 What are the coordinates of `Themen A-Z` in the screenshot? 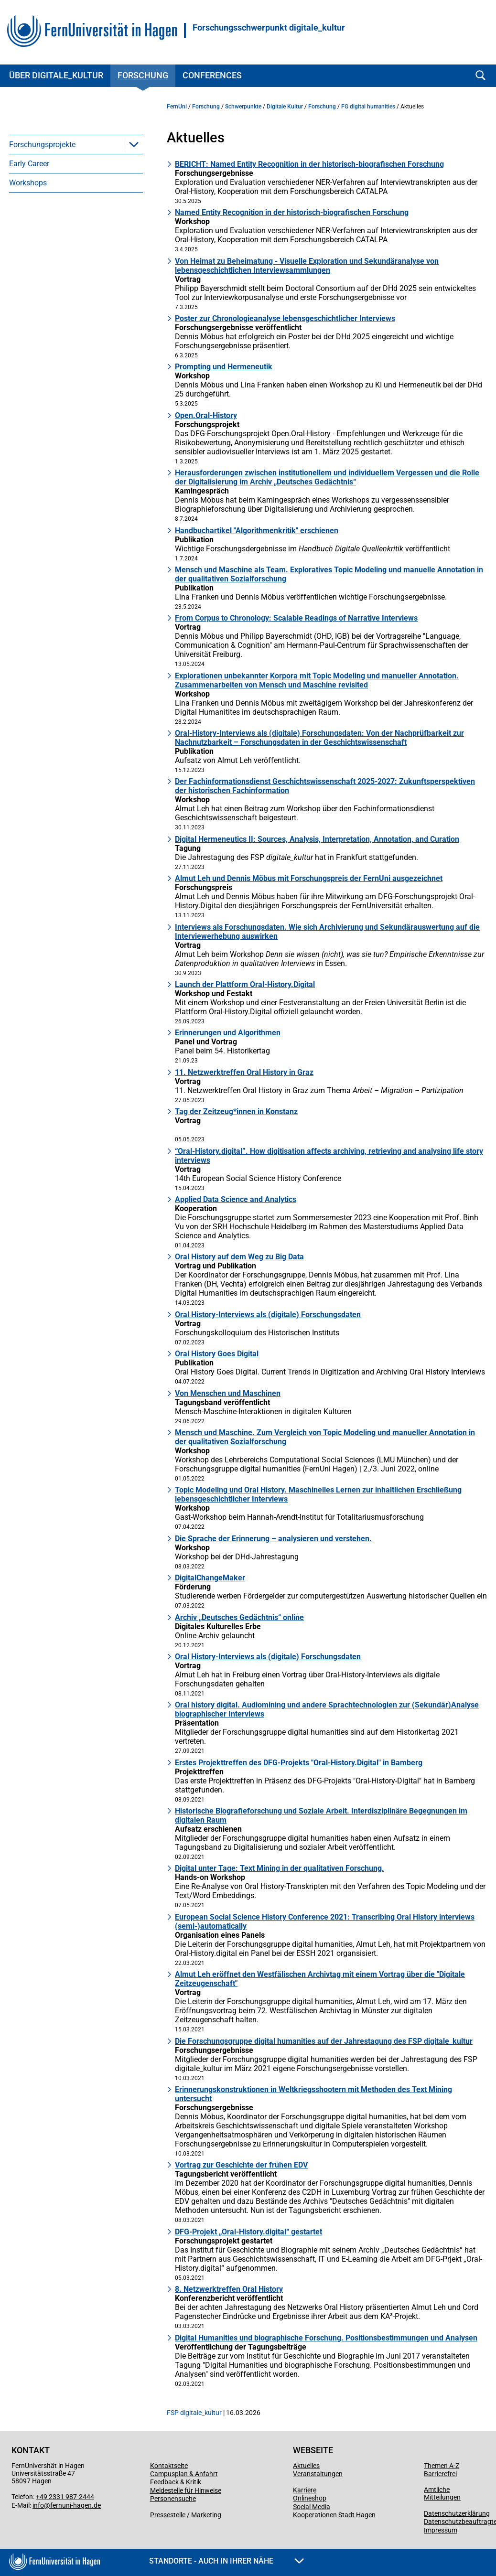 It's located at (441, 2465).